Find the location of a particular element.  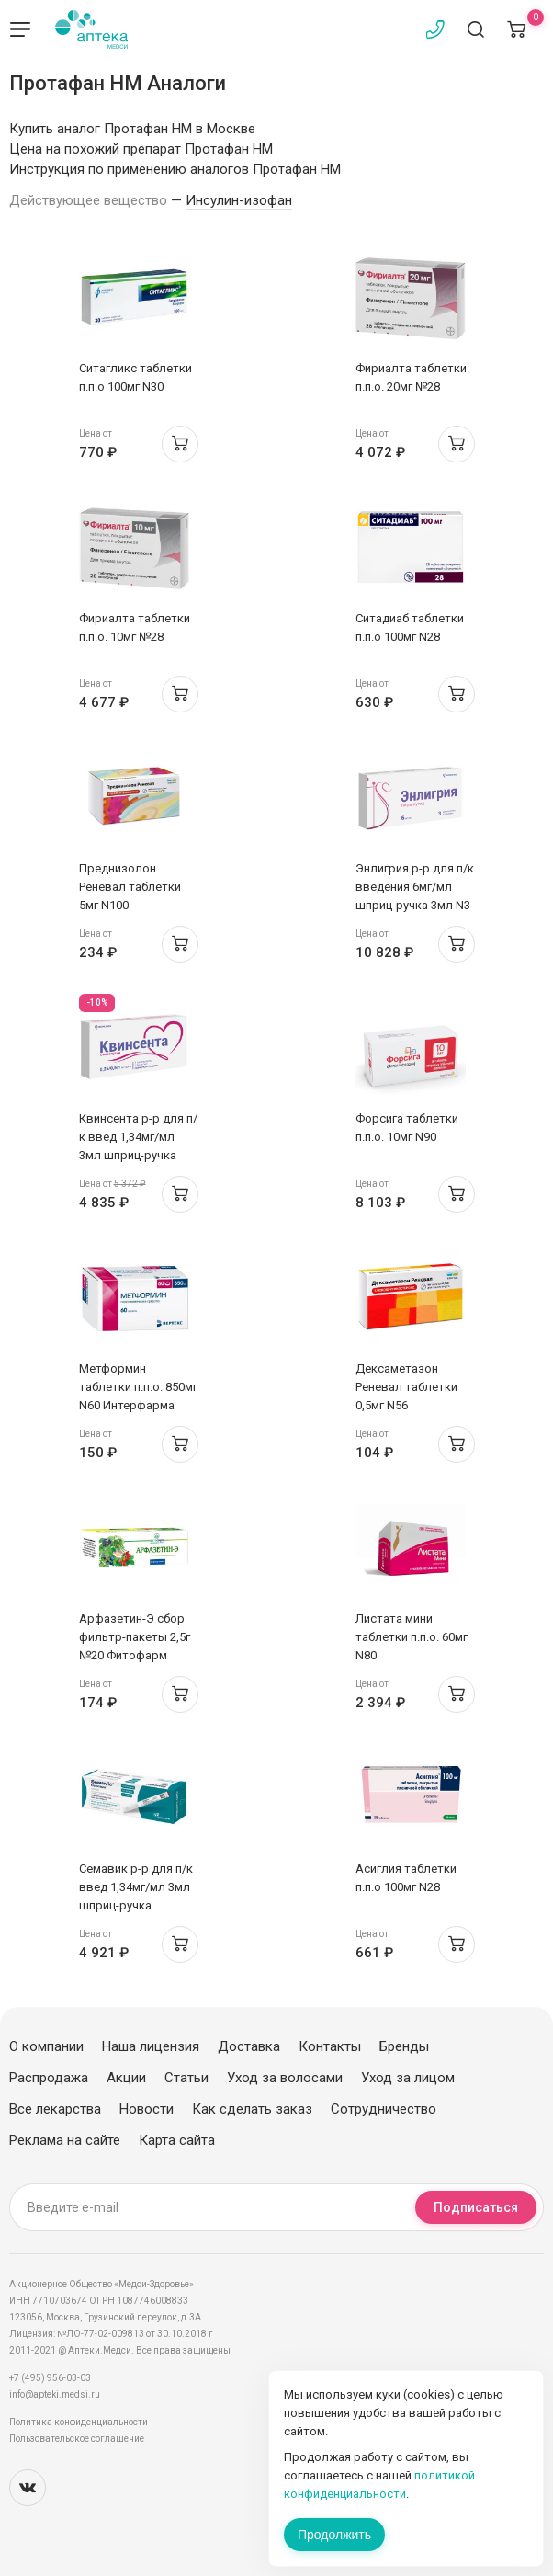

Как сделать заказ is located at coordinates (252, 2109).